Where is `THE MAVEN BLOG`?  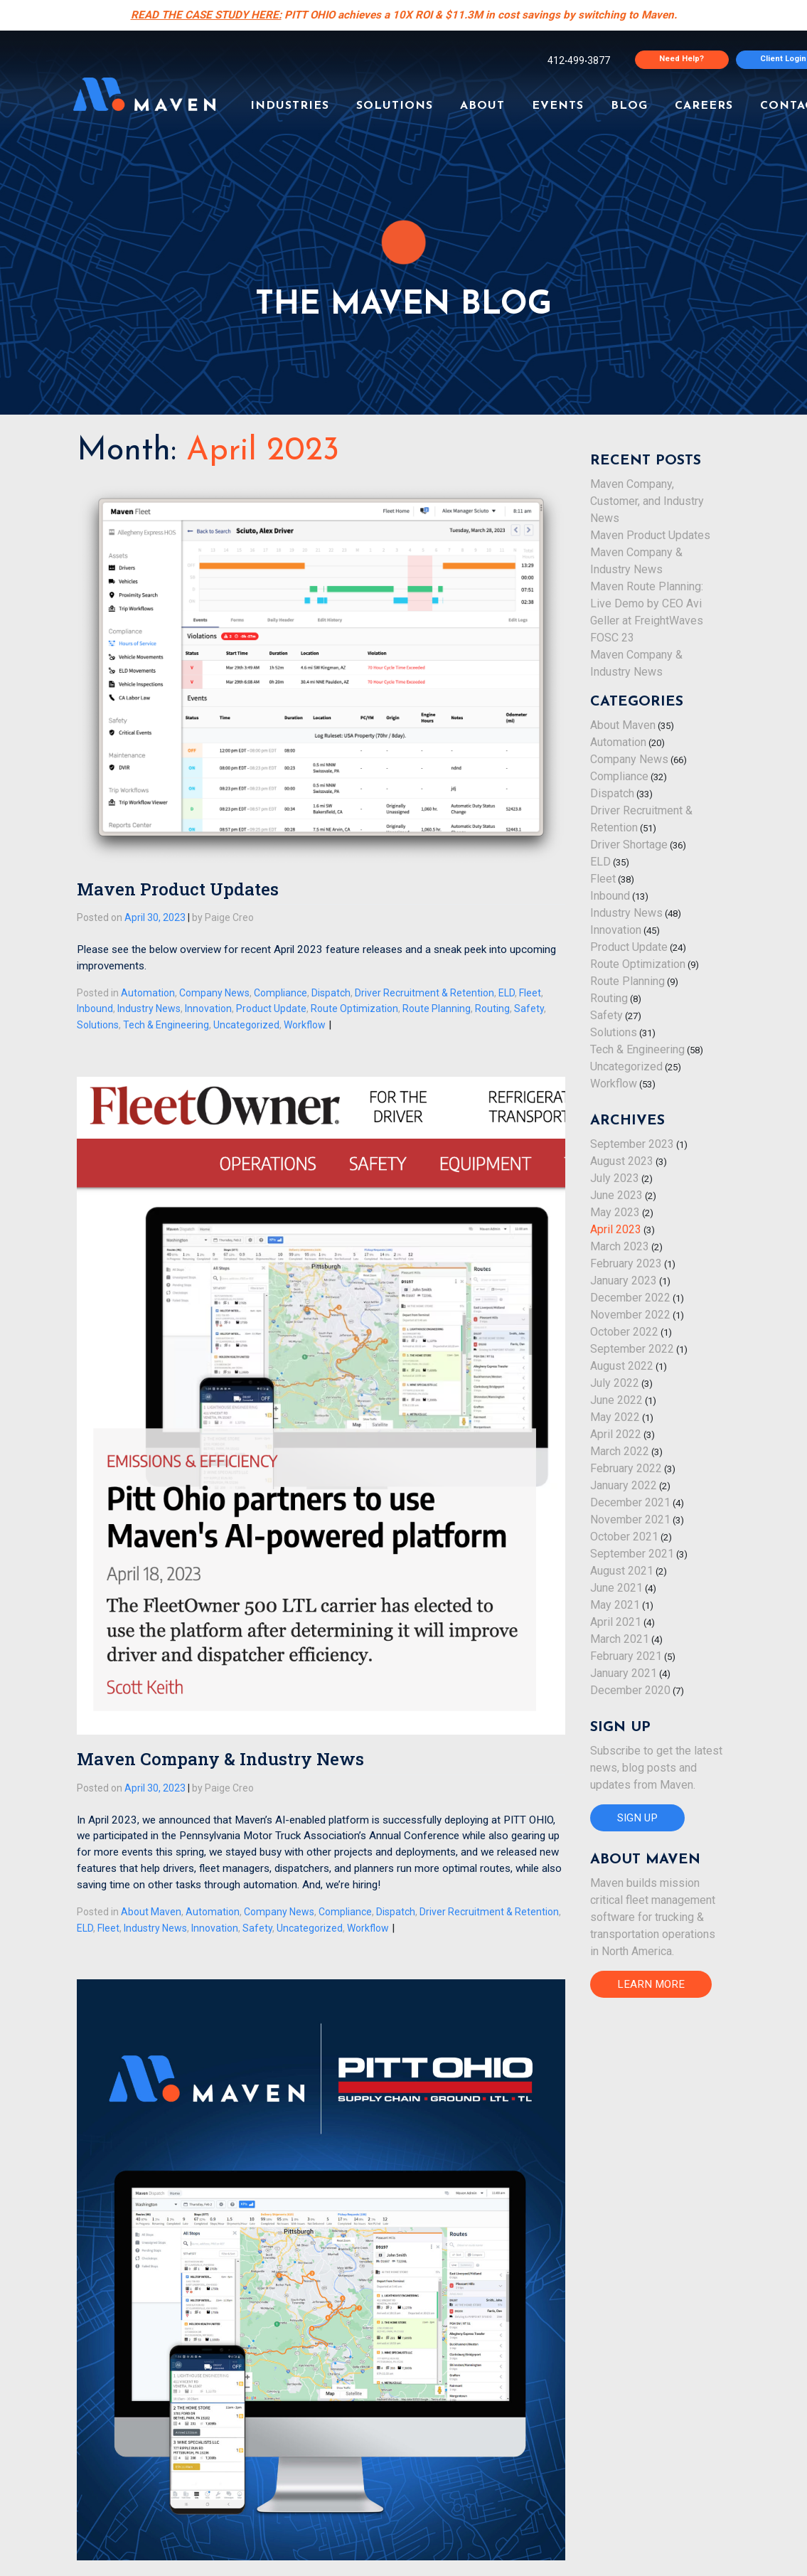 THE MAVEN BLOG is located at coordinates (403, 305).